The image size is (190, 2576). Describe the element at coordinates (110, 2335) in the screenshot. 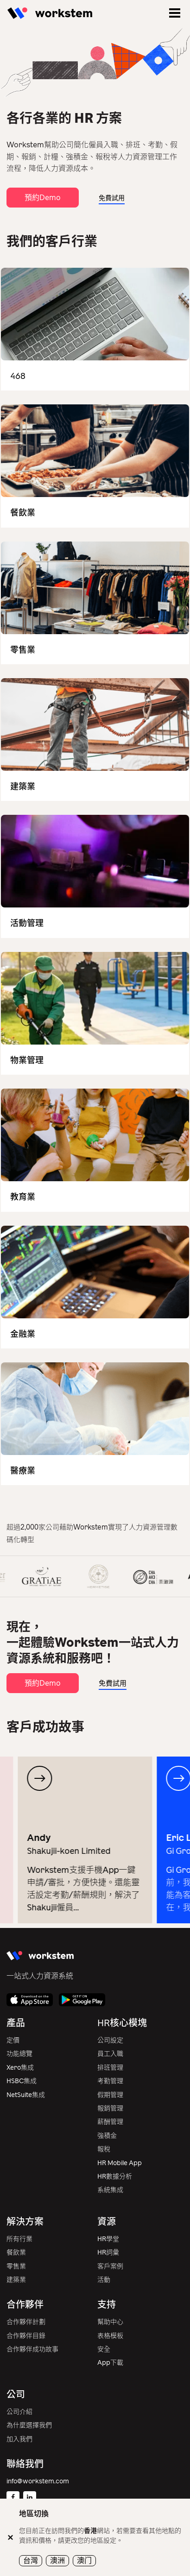

I see `表格模板` at that location.